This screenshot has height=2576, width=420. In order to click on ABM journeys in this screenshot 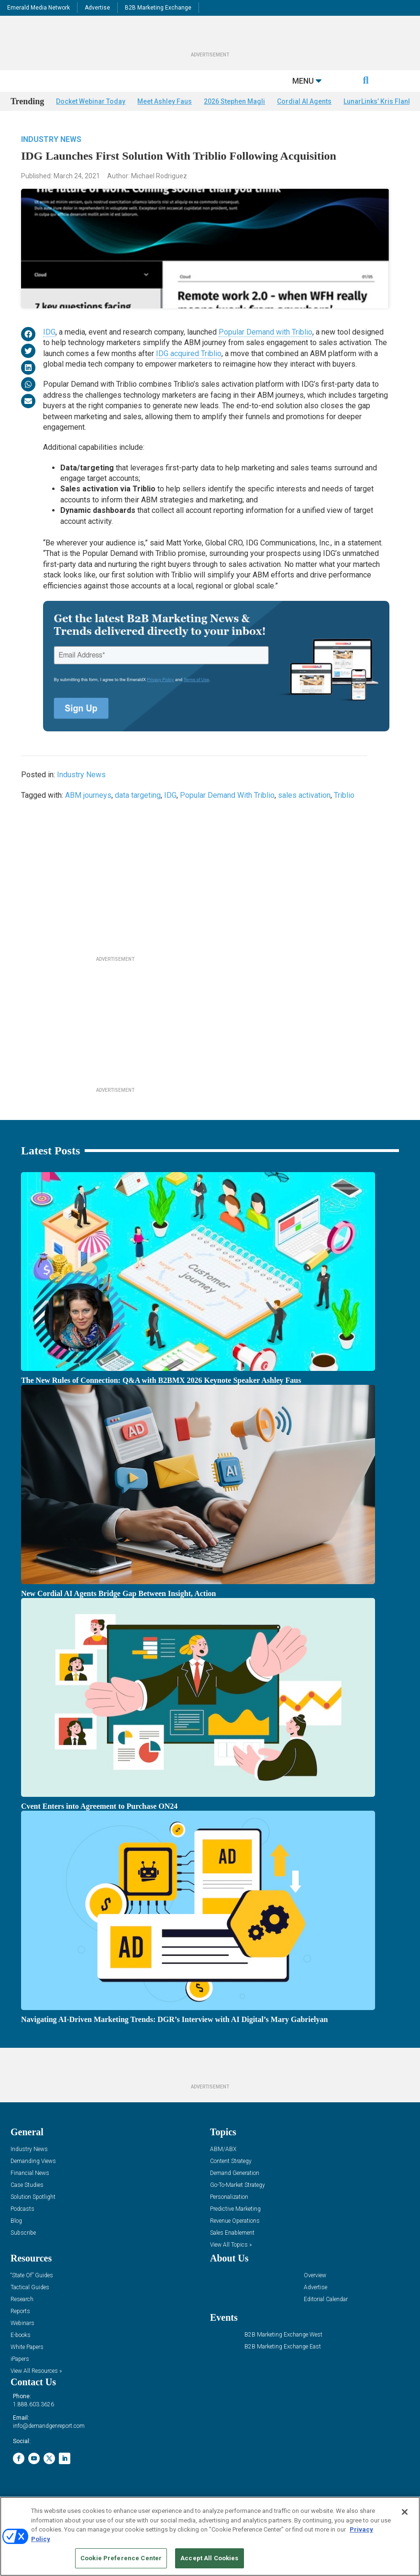, I will do `click(88, 812)`.